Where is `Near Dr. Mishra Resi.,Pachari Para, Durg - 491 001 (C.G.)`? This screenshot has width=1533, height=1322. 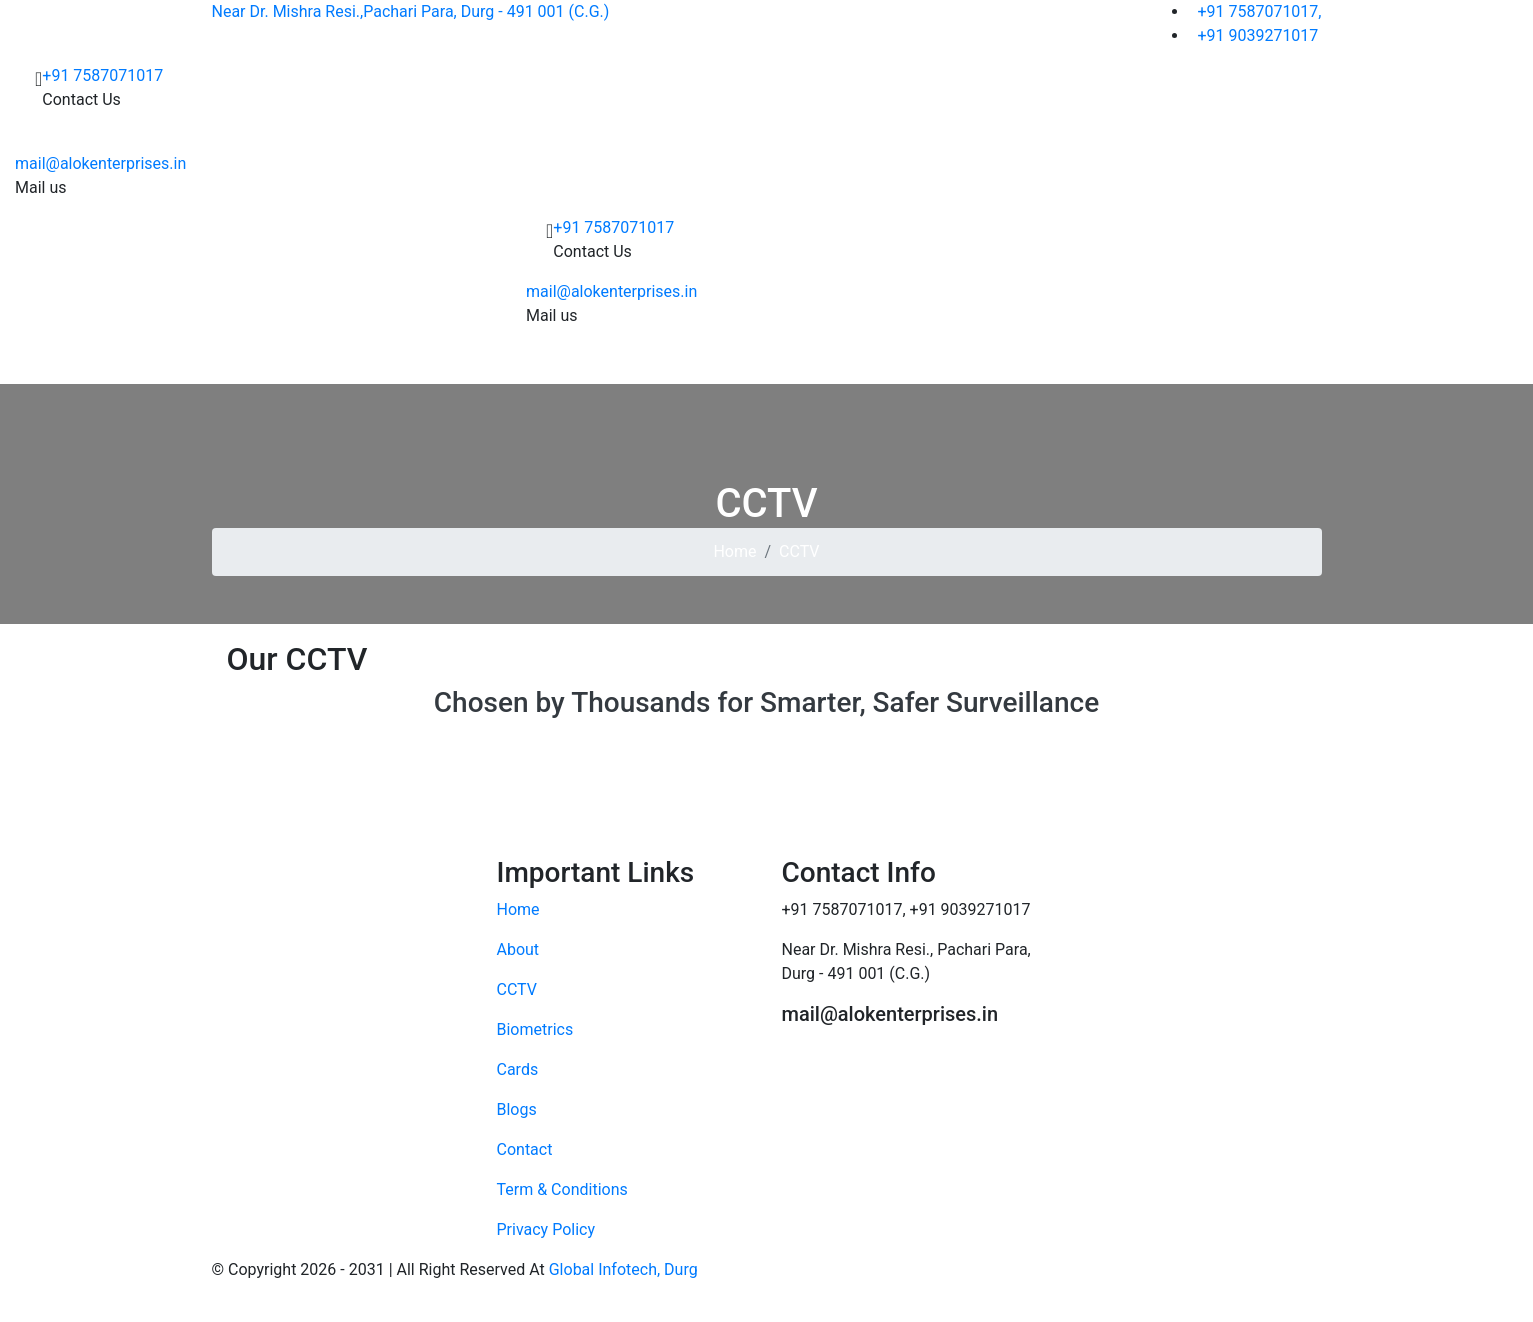
Near Dr. Mishra Resi.,Pachari Para, Durg - 491 001 (C.G.) is located at coordinates (411, 11).